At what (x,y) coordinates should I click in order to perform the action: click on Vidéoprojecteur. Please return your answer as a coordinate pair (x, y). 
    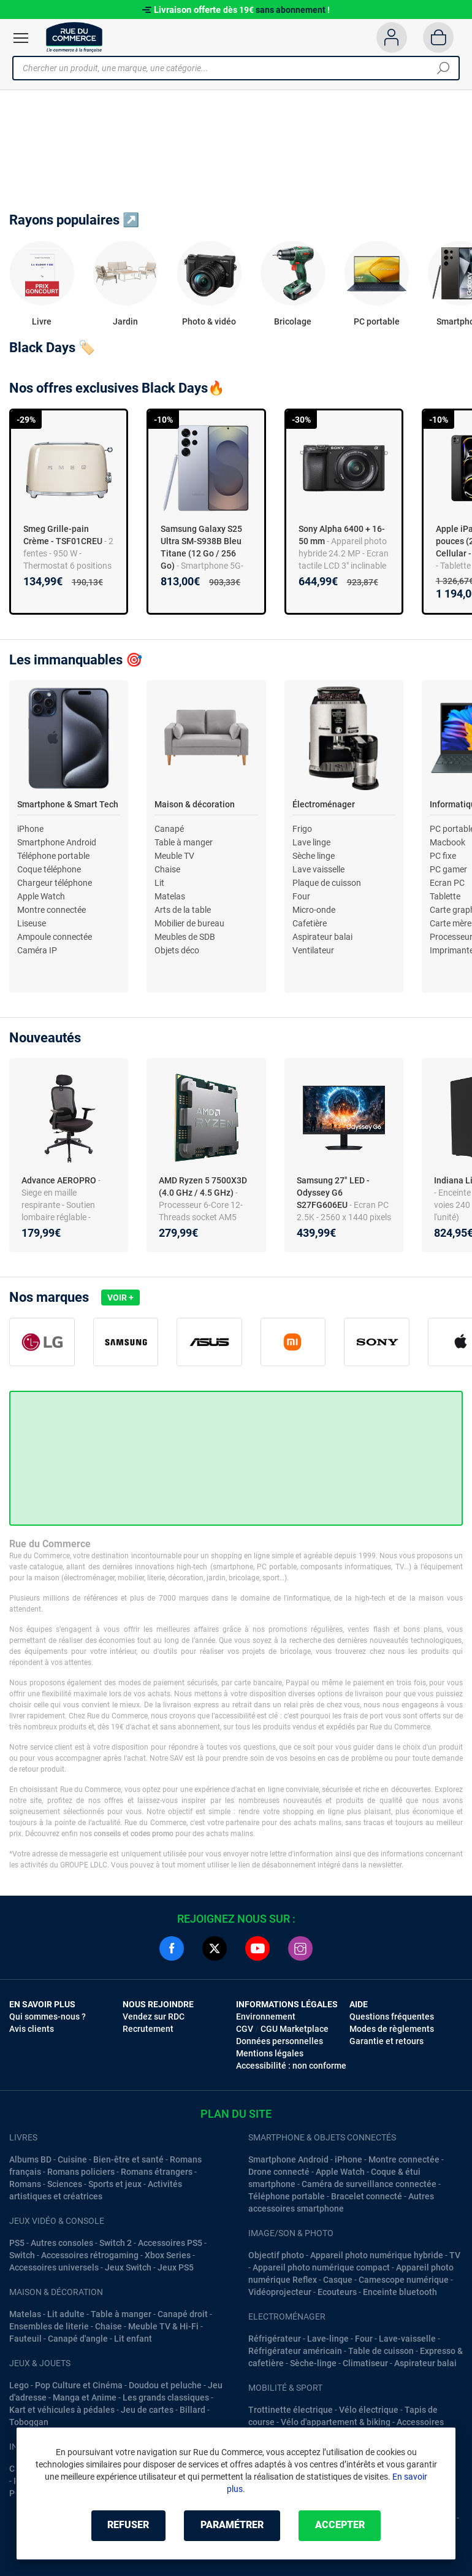
    Looking at the image, I should click on (279, 2292).